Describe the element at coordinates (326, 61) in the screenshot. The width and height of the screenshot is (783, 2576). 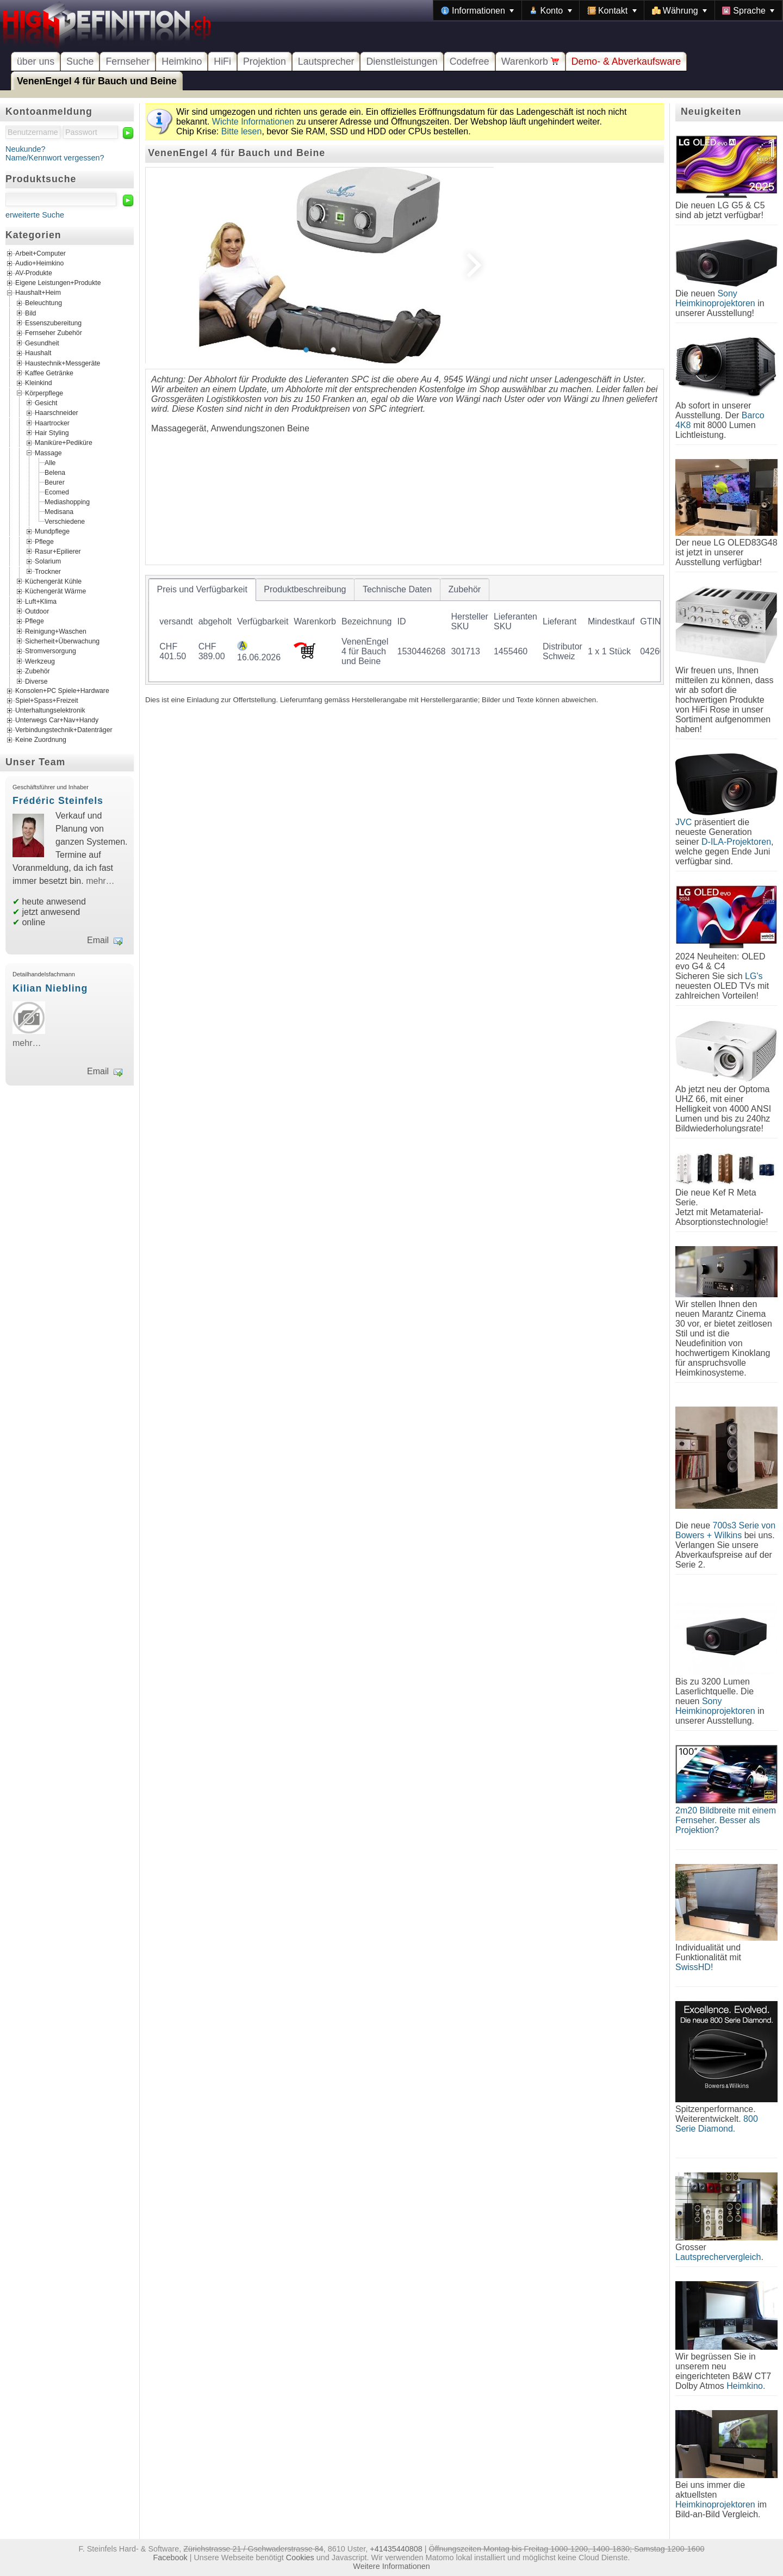
I see `Lautsprecher` at that location.